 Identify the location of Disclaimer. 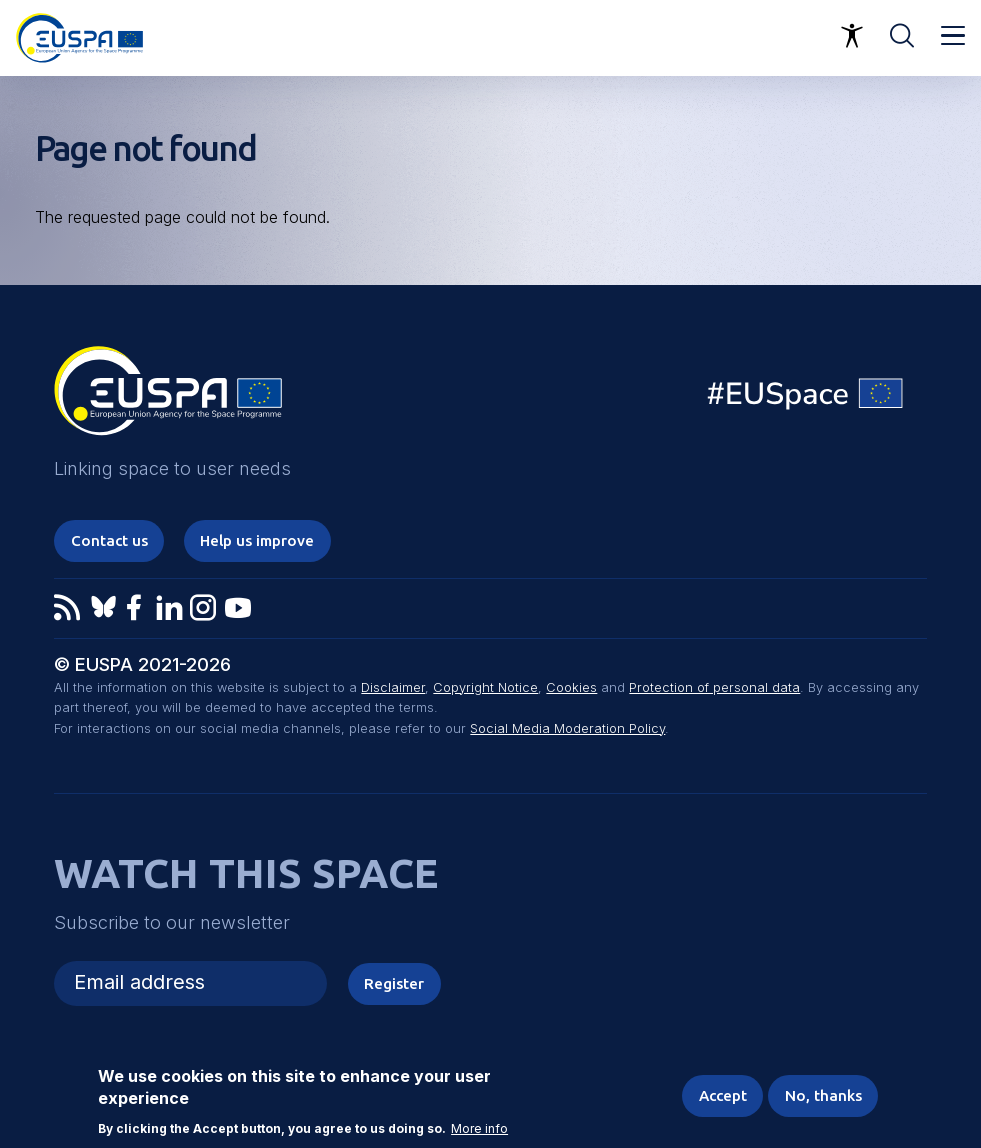
(393, 687).